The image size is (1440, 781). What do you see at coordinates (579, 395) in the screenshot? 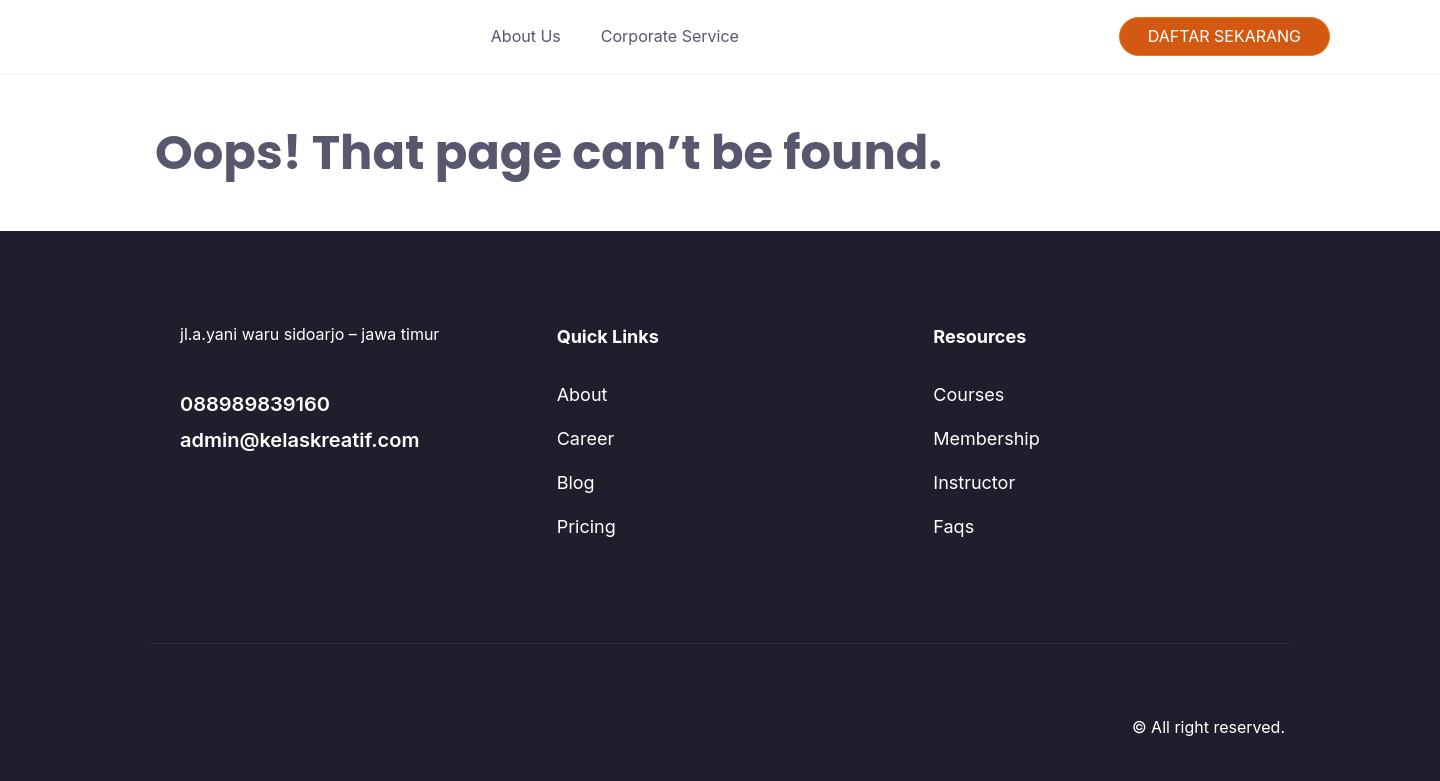
I see `About` at bounding box center [579, 395].